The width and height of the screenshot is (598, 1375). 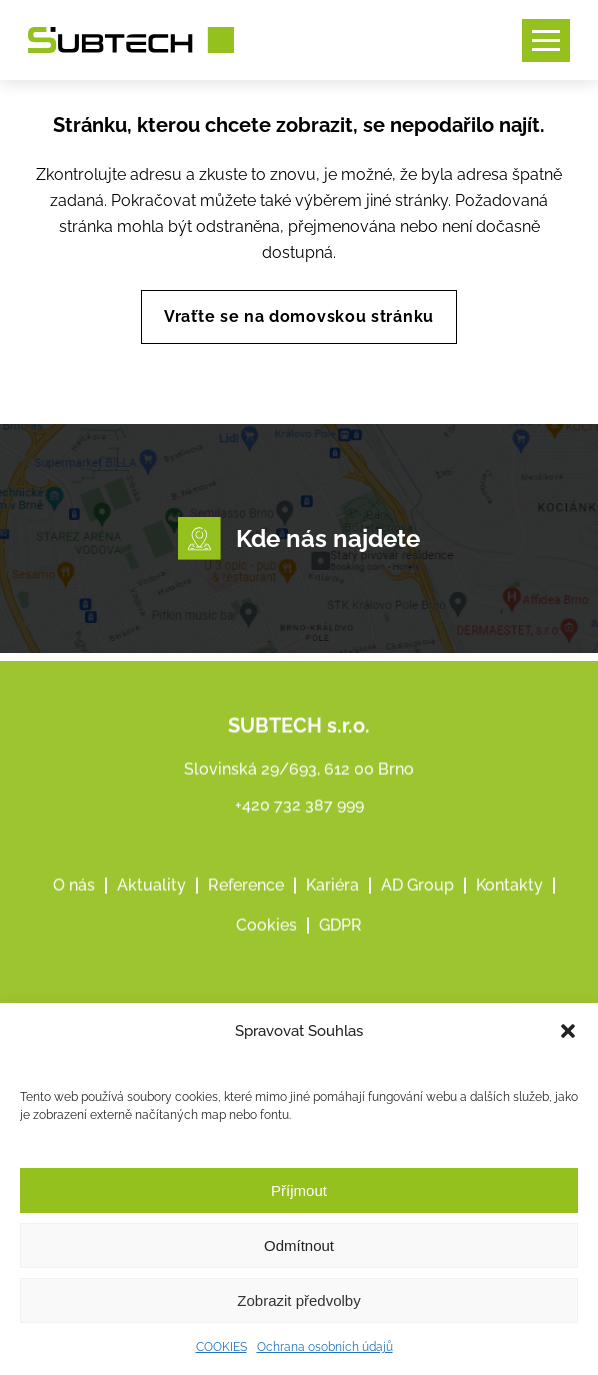 I want to click on Aktuality, so click(x=151, y=912).